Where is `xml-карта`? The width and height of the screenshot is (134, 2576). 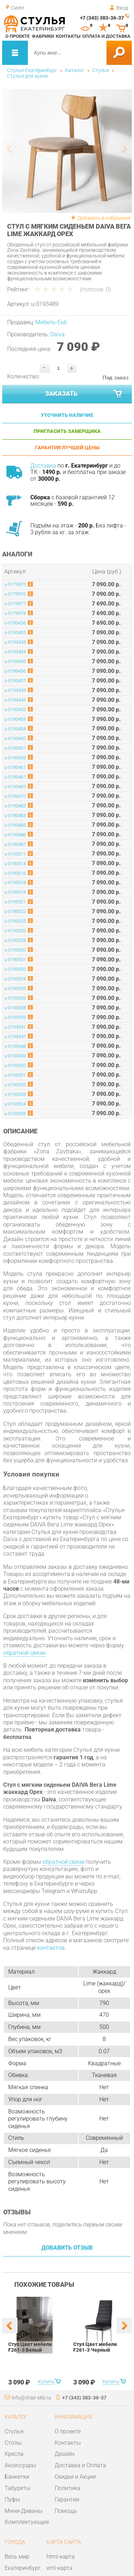
xml-карта is located at coordinates (59, 2568).